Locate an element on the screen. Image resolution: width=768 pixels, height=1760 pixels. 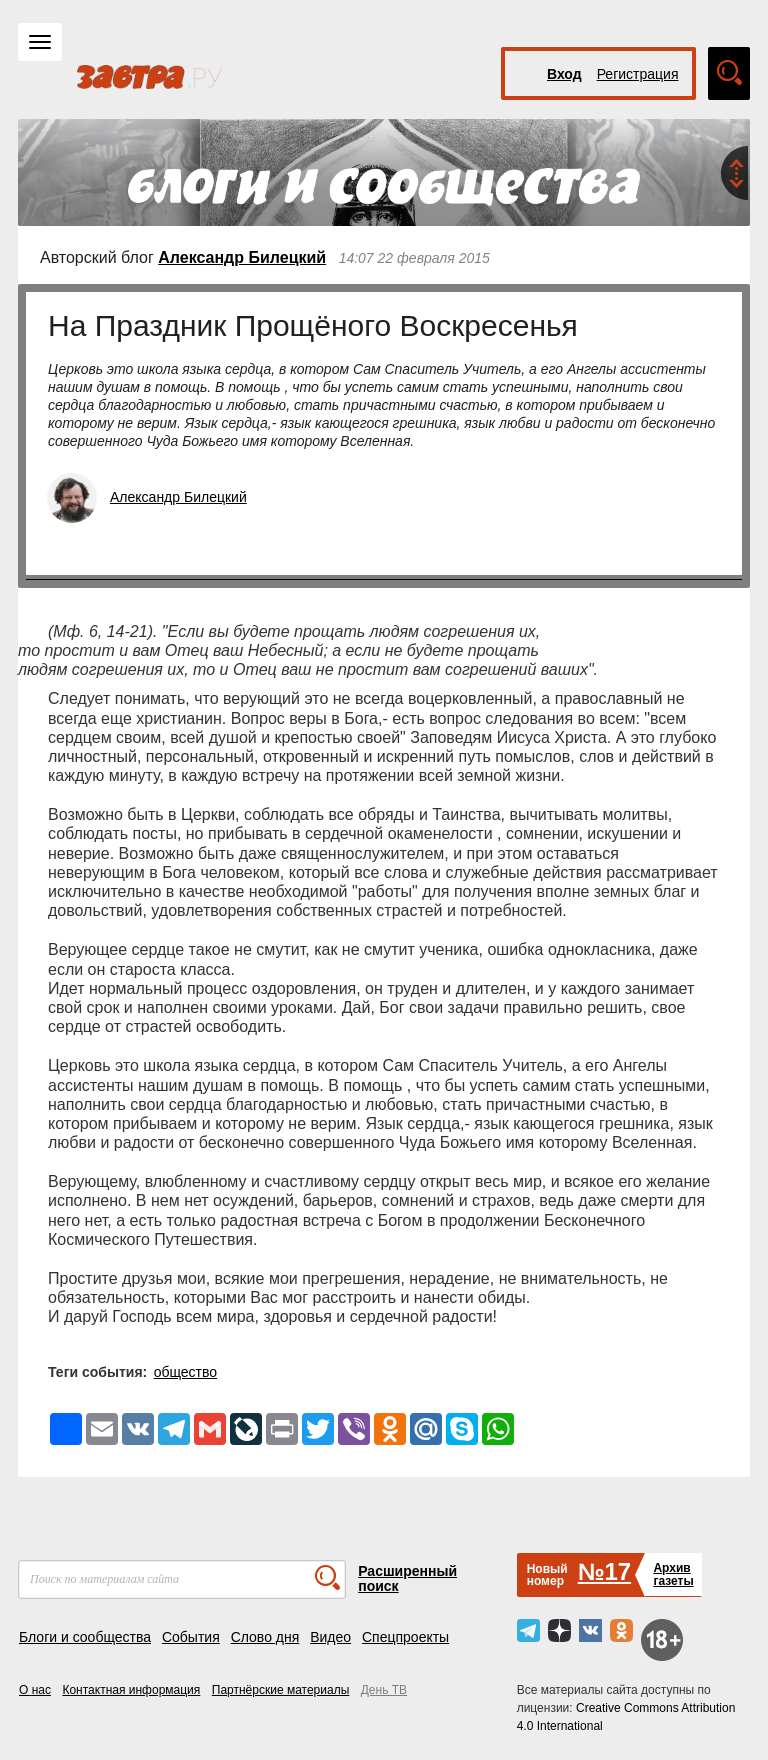
Расширенный поиск is located at coordinates (407, 1578).